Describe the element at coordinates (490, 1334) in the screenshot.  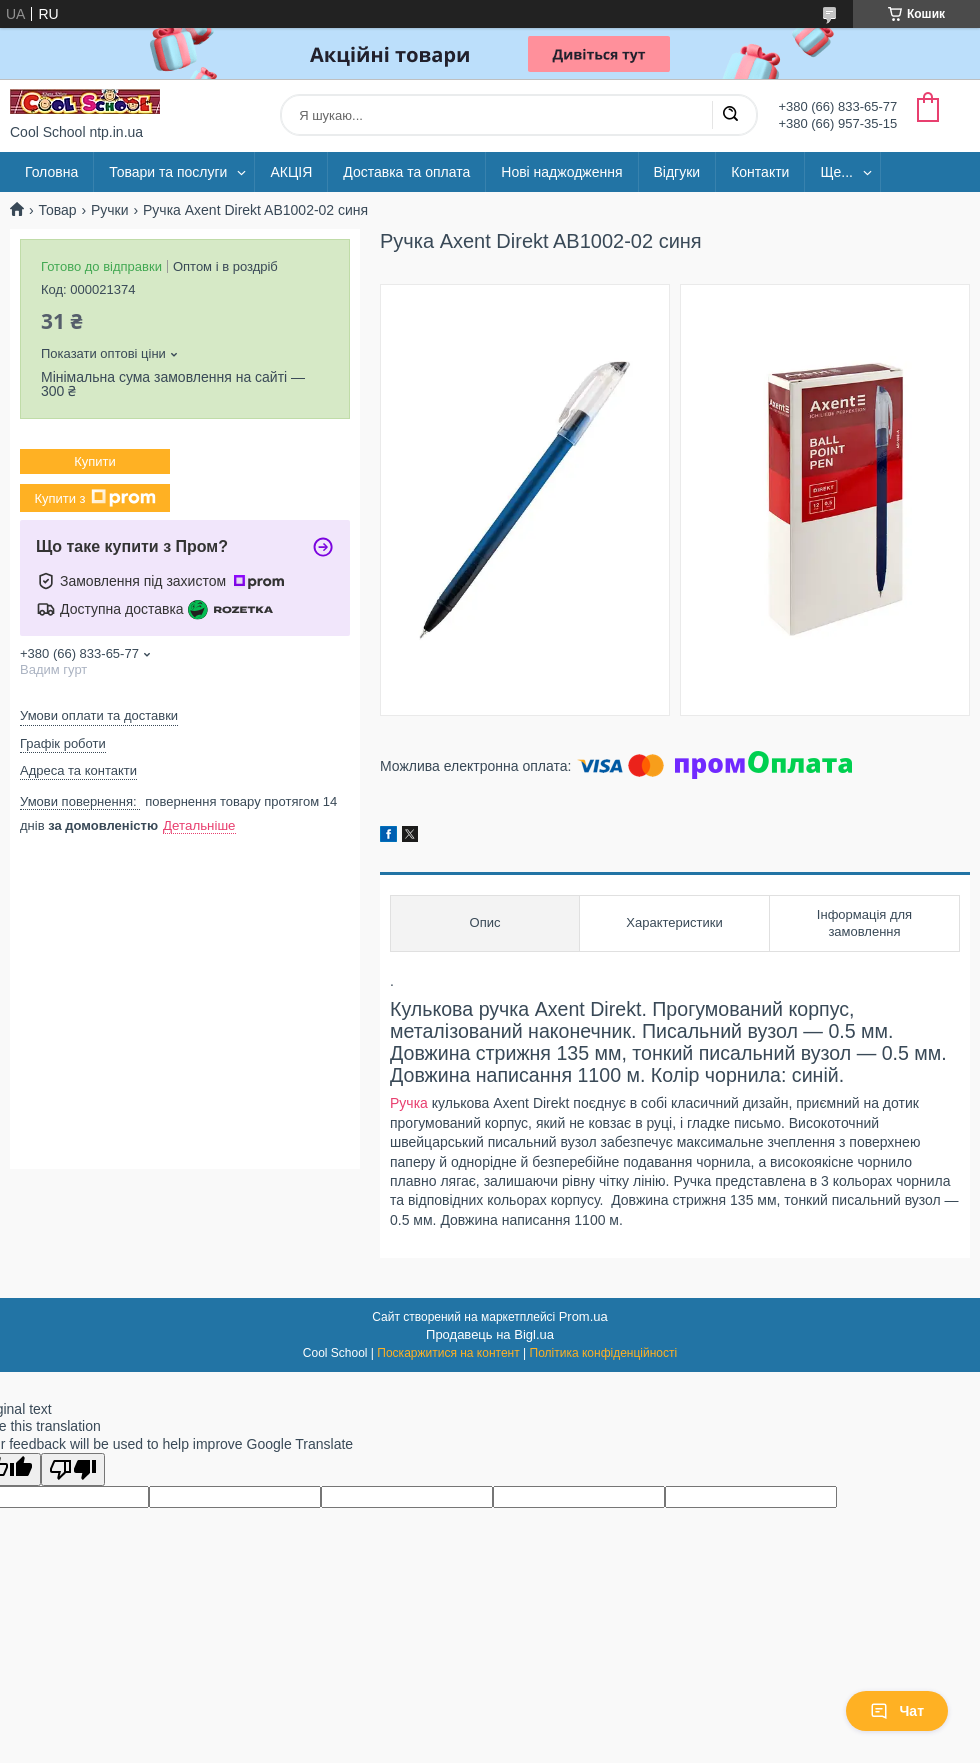
I see `Продавець на Bigl.ua` at that location.